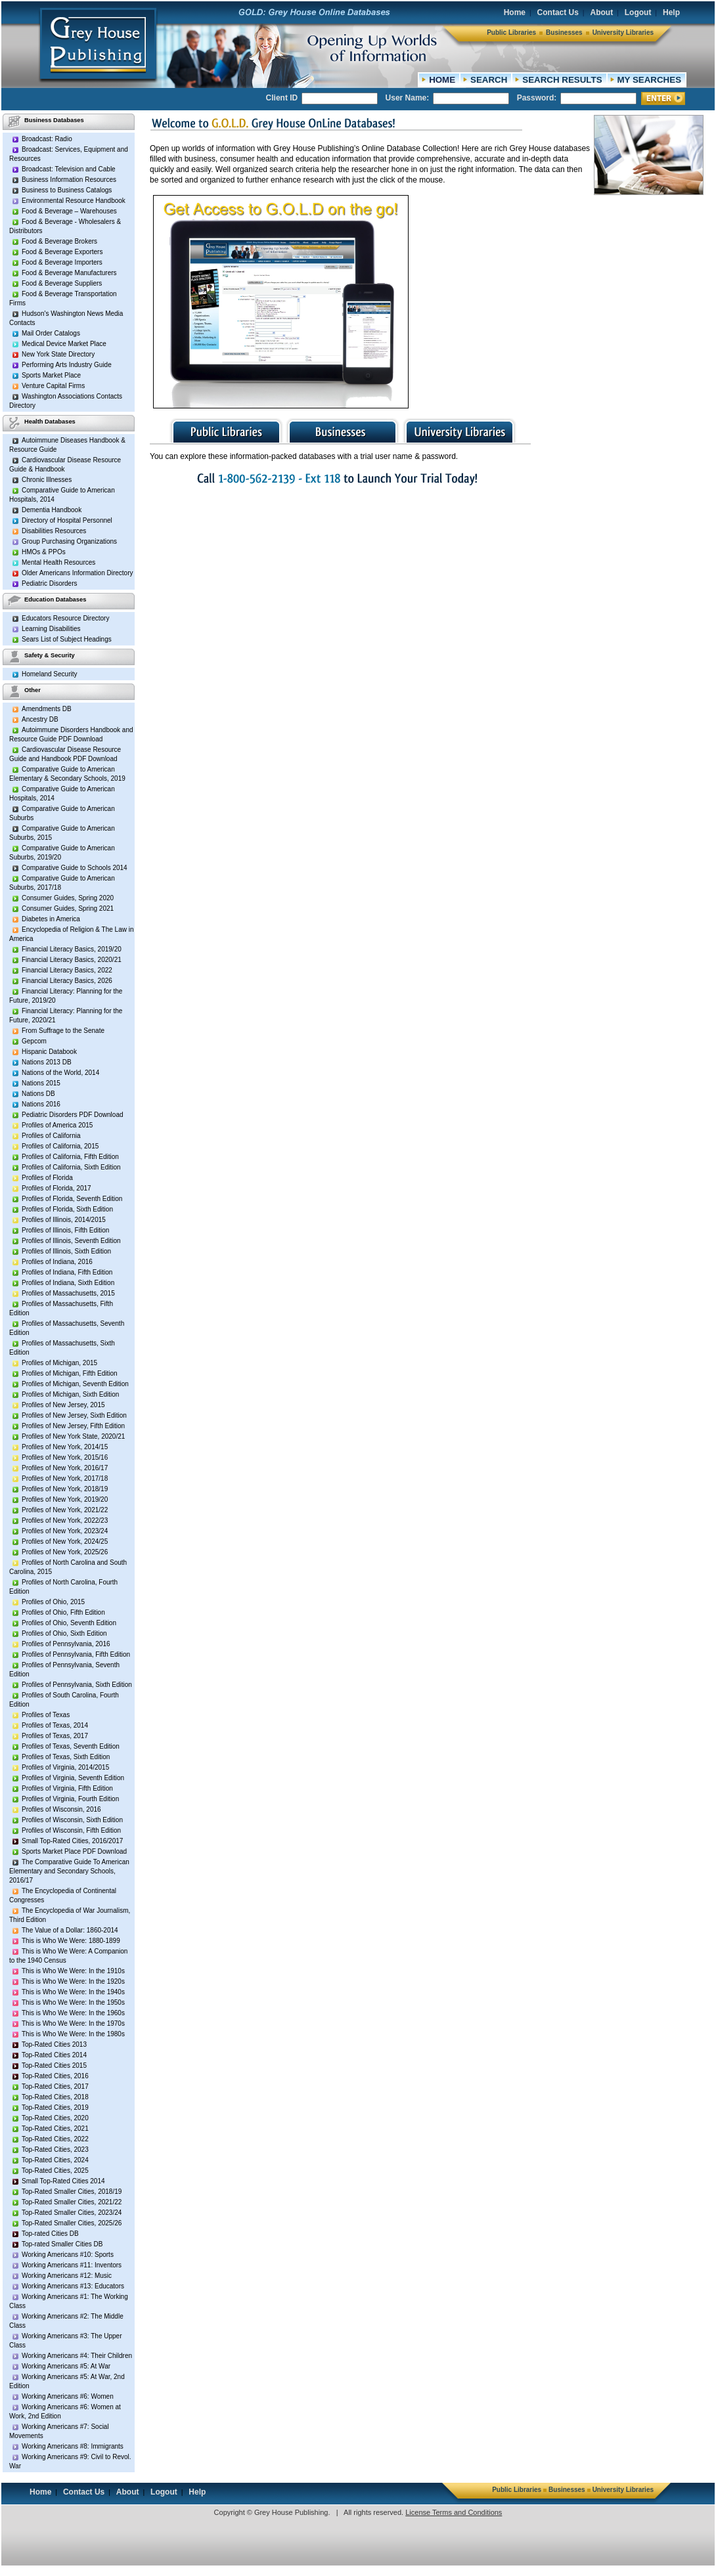 The image size is (716, 2576). I want to click on Diabetes in America, so click(51, 919).